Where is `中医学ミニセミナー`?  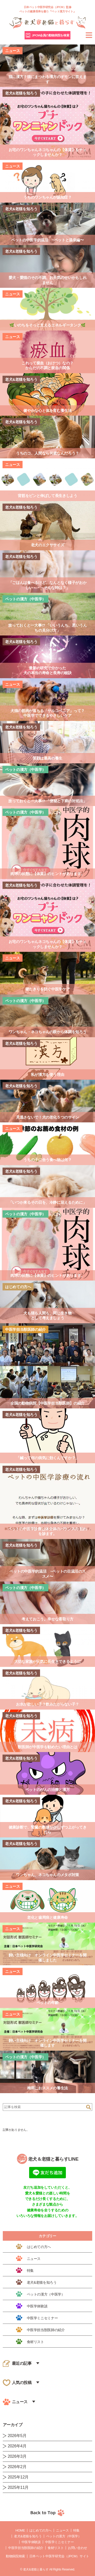 中医学ミニセミナー is located at coordinates (59, 2542).